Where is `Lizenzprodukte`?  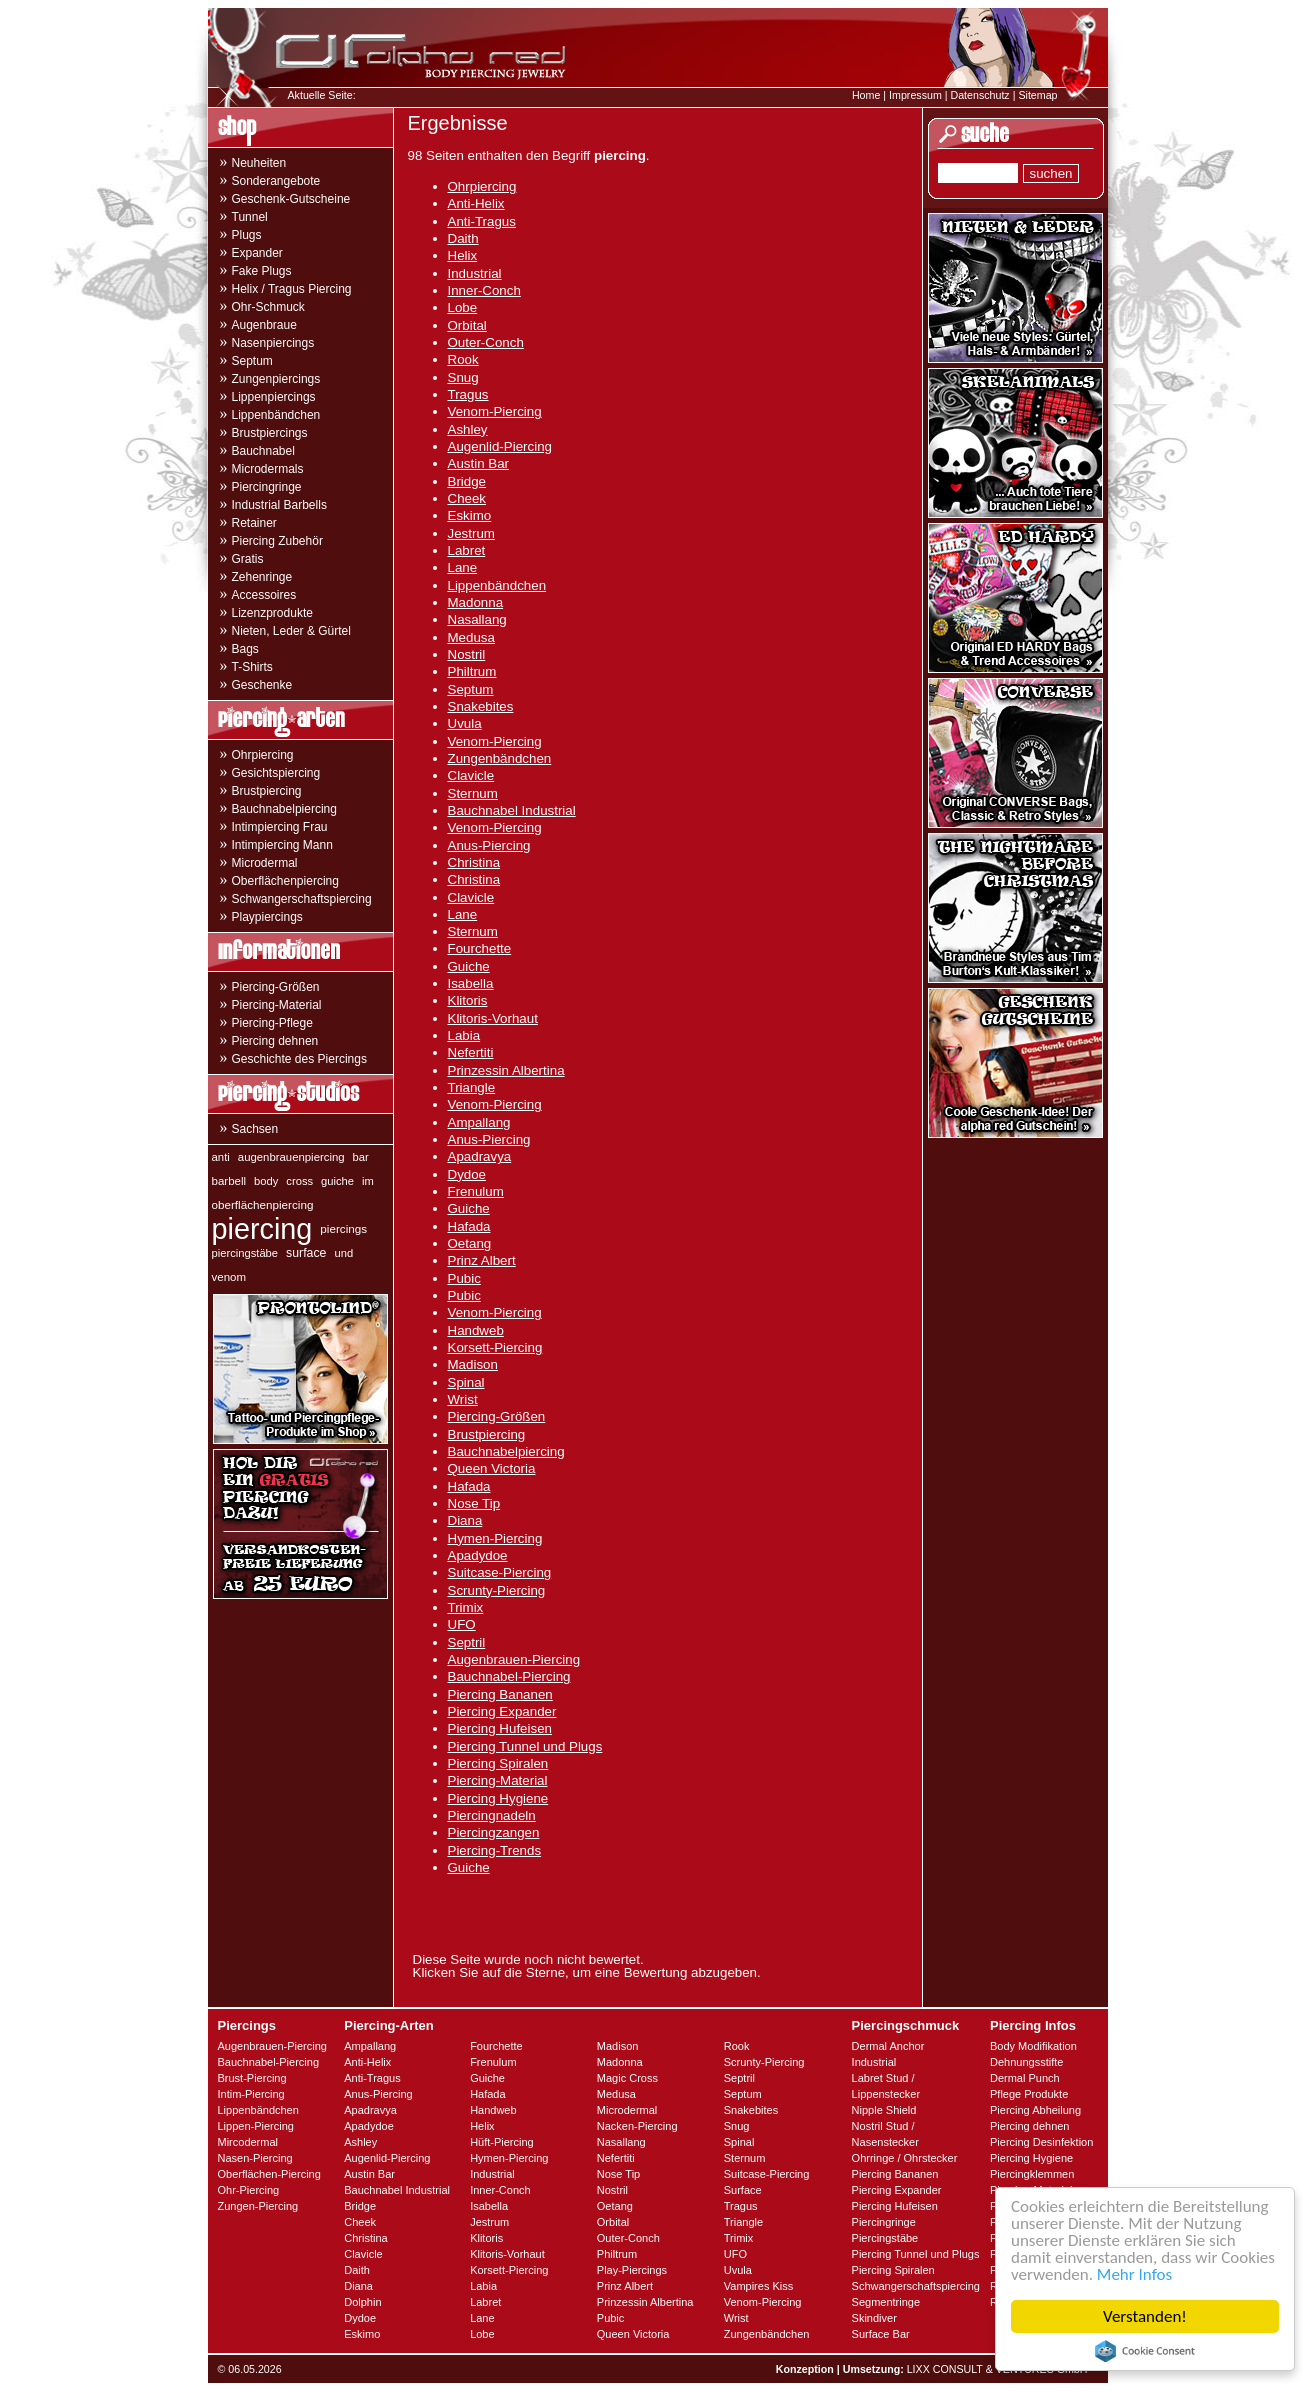 Lizenzprodukte is located at coordinates (272, 613).